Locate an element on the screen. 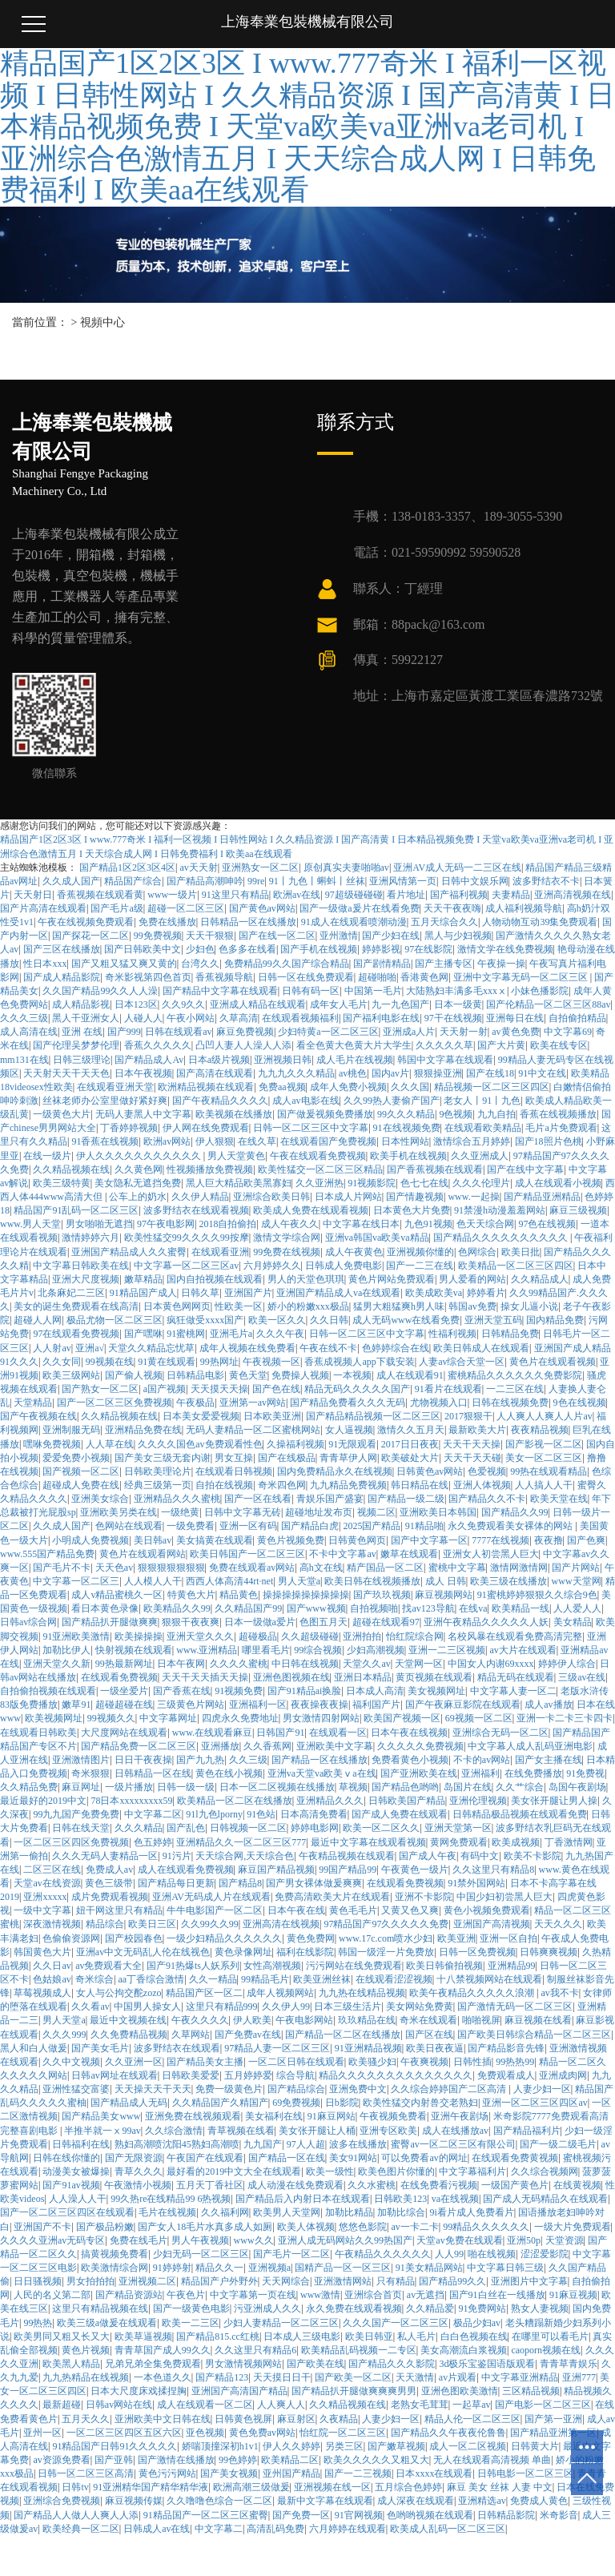  国产激情在线播放 is located at coordinates (176, 2459).